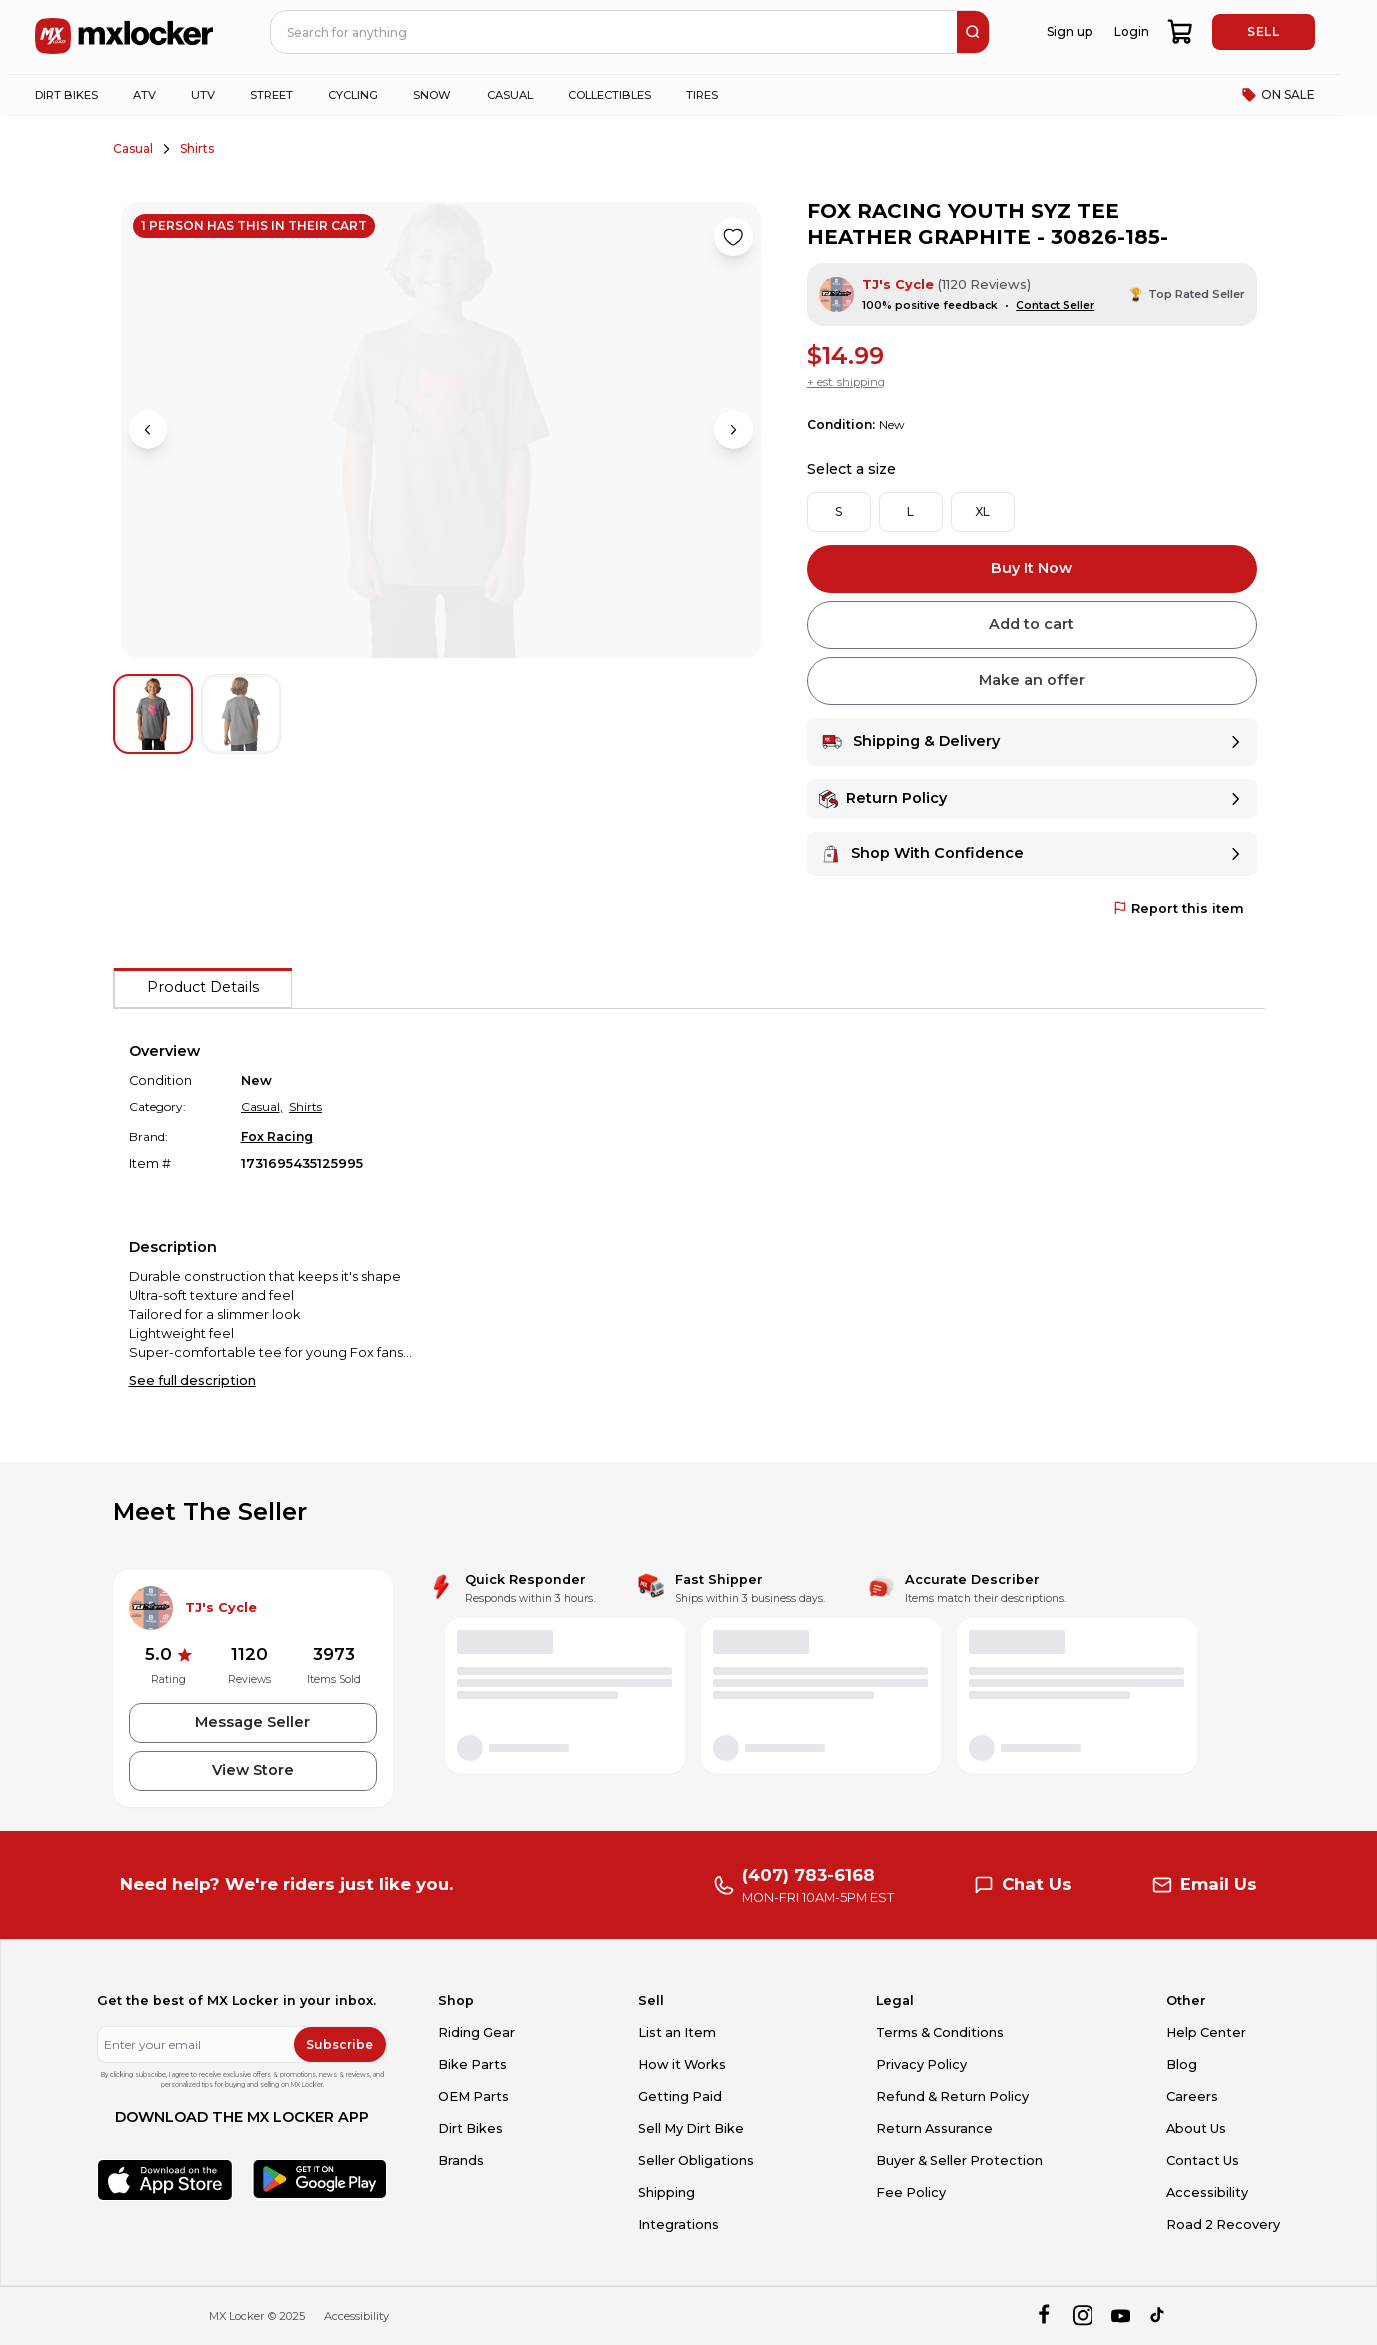 This screenshot has width=1377, height=2345. I want to click on Shirts, so click(197, 148).